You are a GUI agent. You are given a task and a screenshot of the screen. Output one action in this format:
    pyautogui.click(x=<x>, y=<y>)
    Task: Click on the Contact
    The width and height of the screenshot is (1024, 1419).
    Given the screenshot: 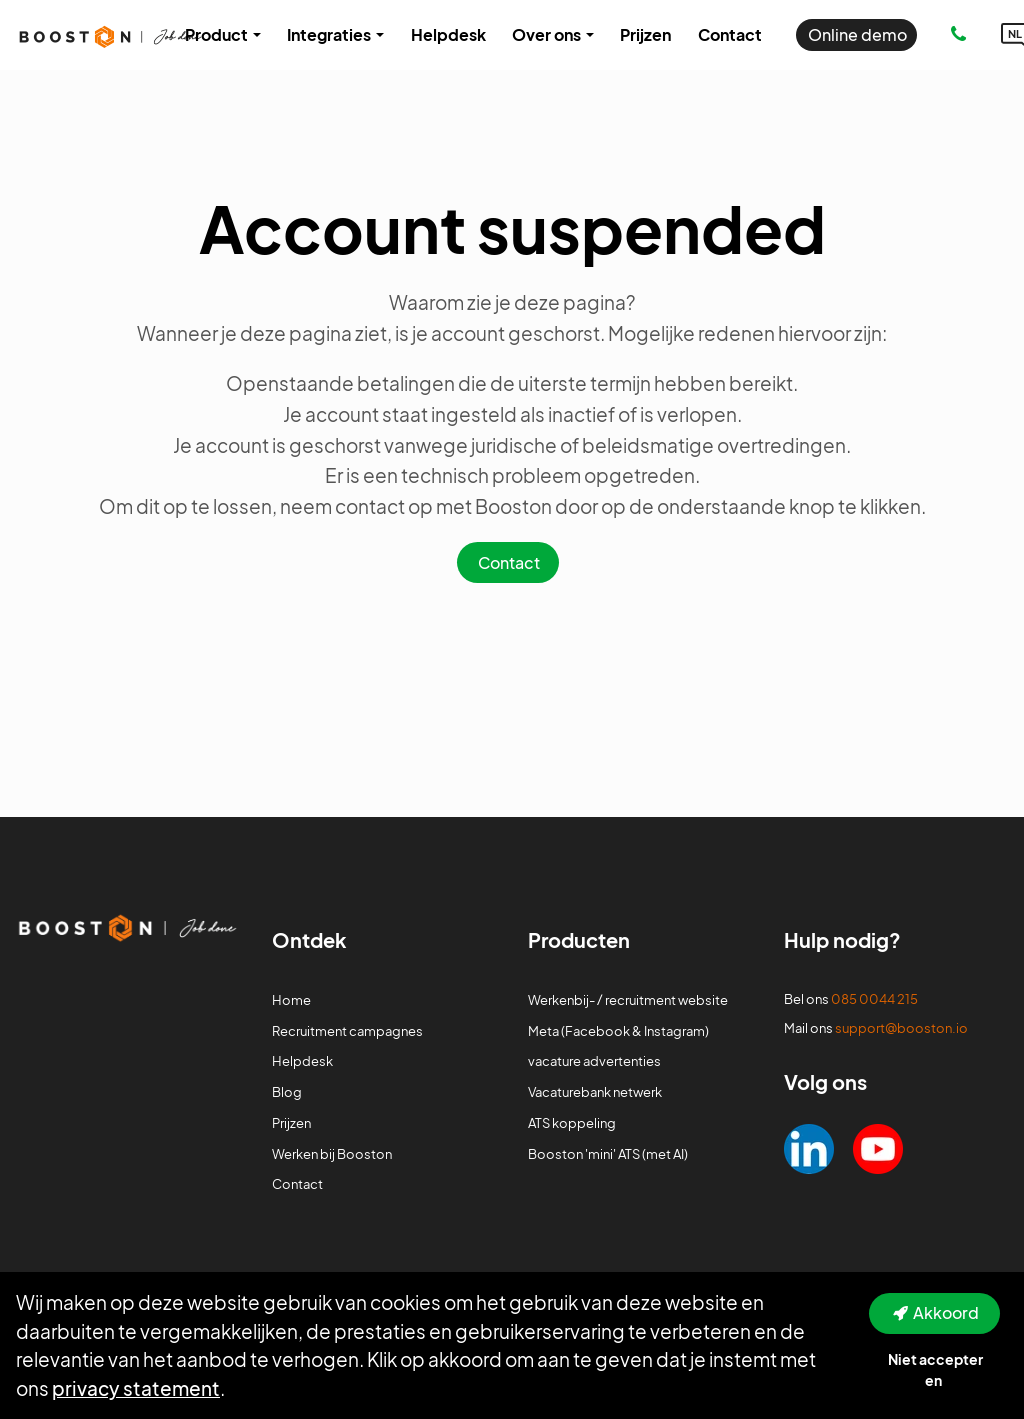 What is the action you would take?
    pyautogui.click(x=509, y=562)
    